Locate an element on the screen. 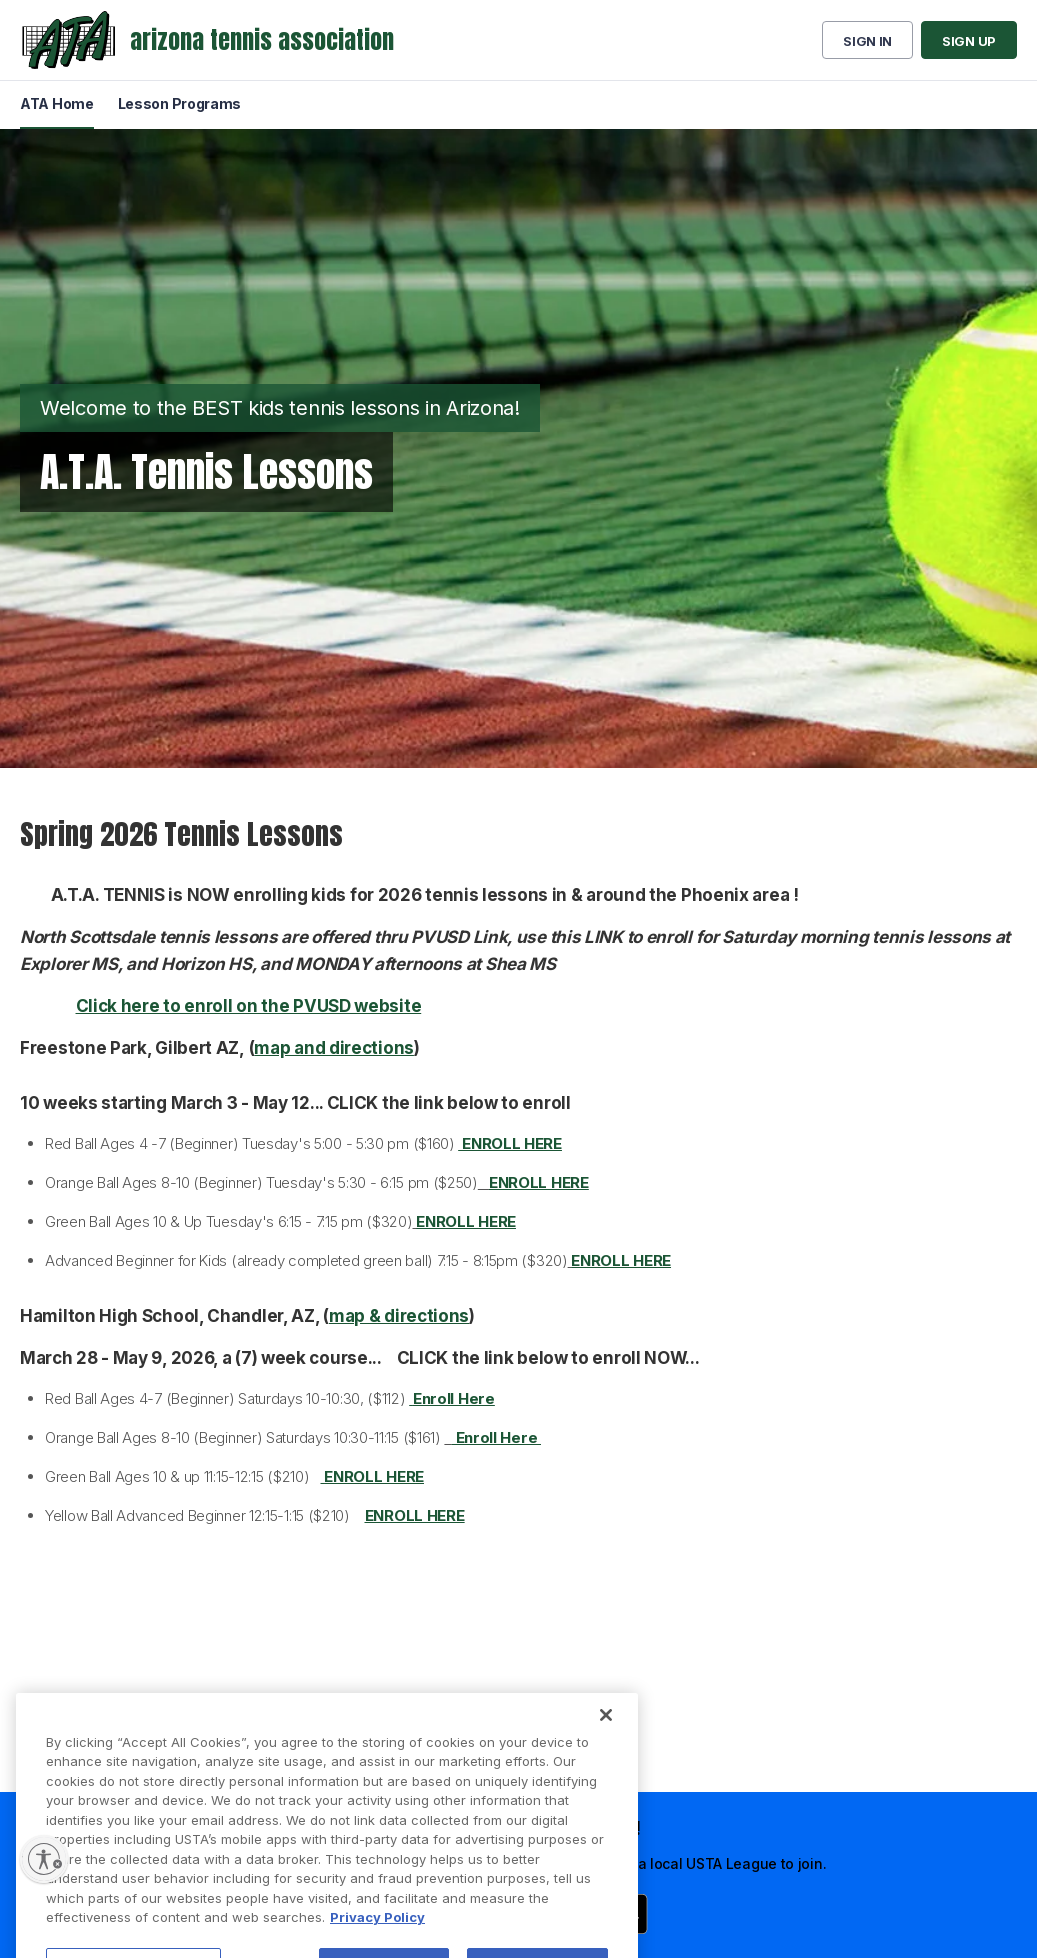 The height and width of the screenshot is (1958, 1037). Privacy Policy [More information about your privacy, opens in a new tab] is located at coordinates (377, 1947).